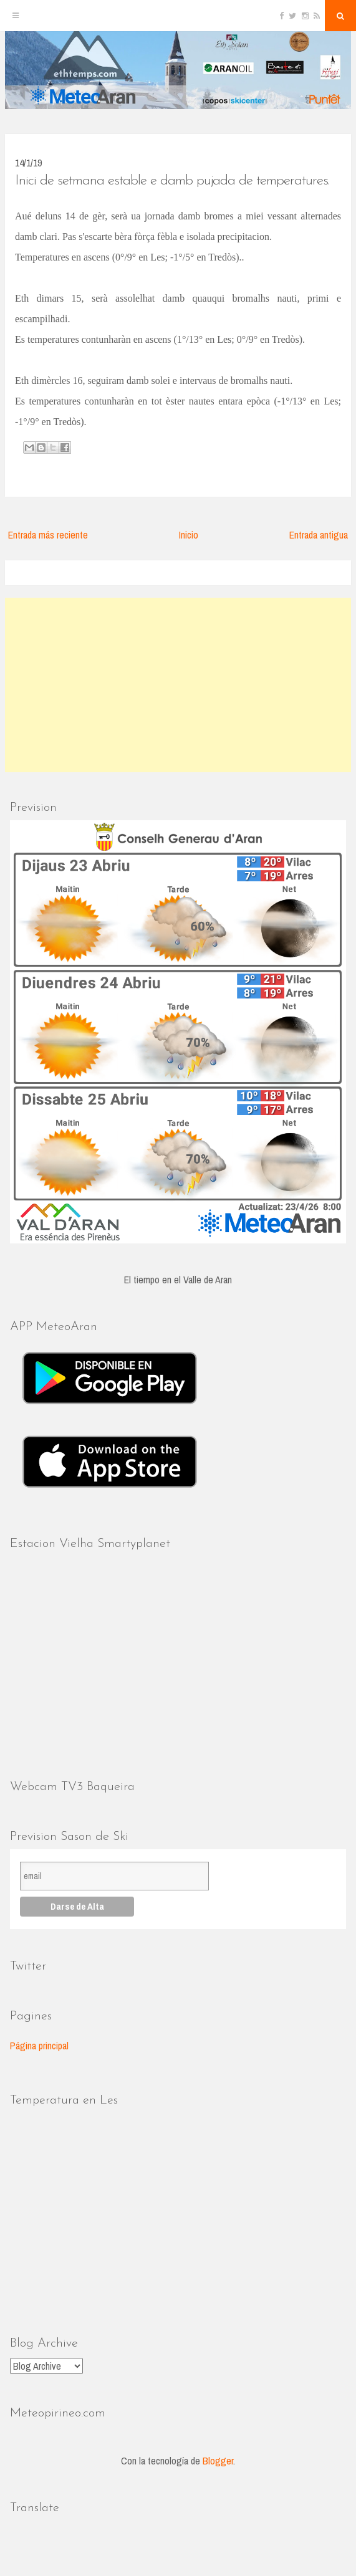  What do you see at coordinates (48, 535) in the screenshot?
I see `Entrada más reciente` at bounding box center [48, 535].